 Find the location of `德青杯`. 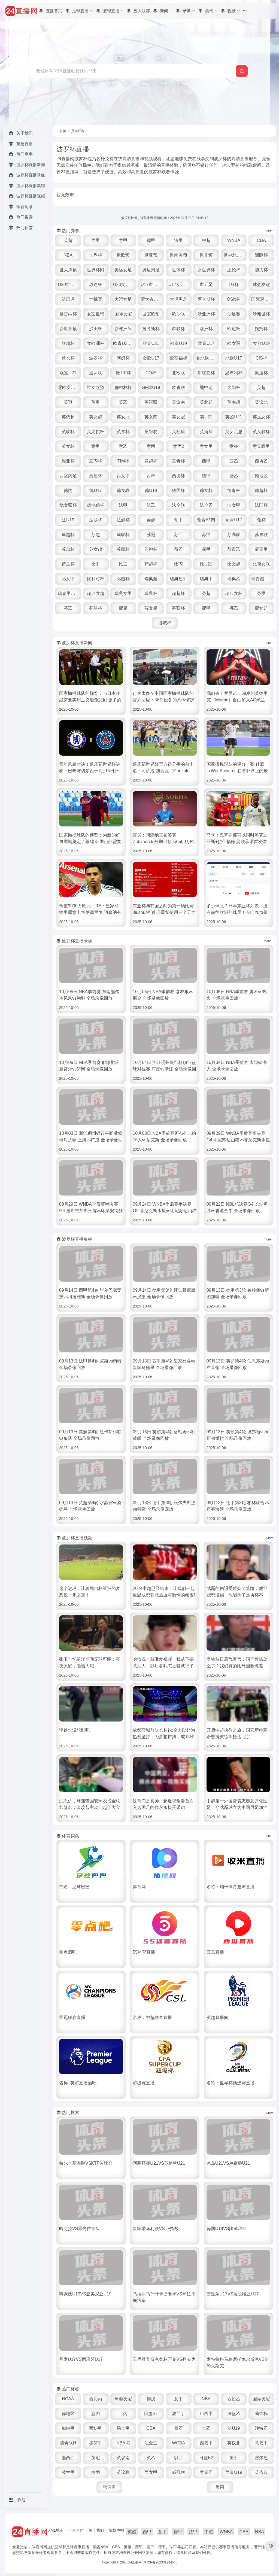

德青杯 is located at coordinates (233, 490).